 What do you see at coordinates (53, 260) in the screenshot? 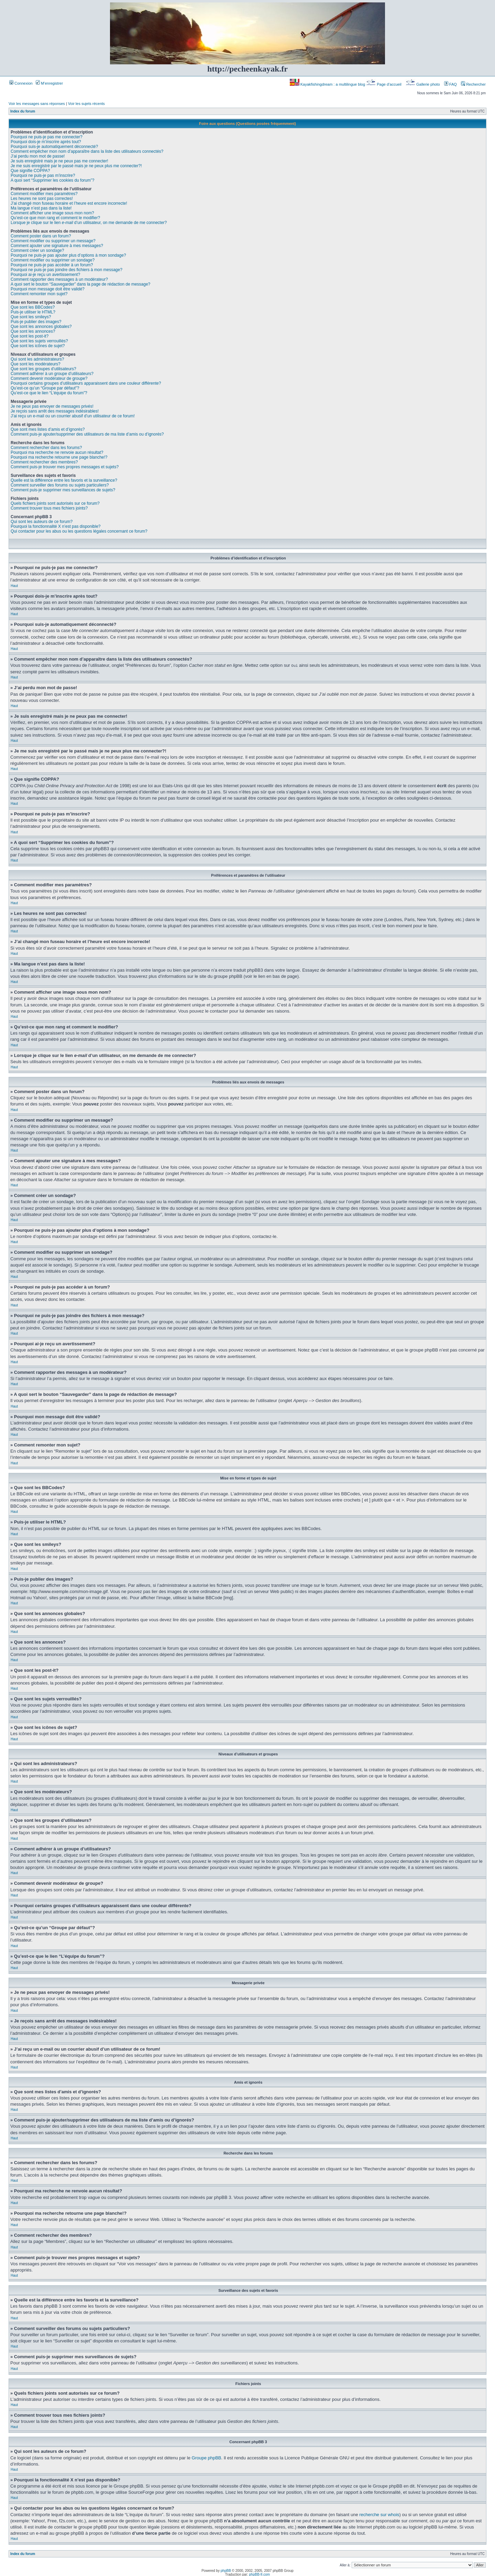
I see `Comment modifier ou supprimer un sondage?` at bounding box center [53, 260].